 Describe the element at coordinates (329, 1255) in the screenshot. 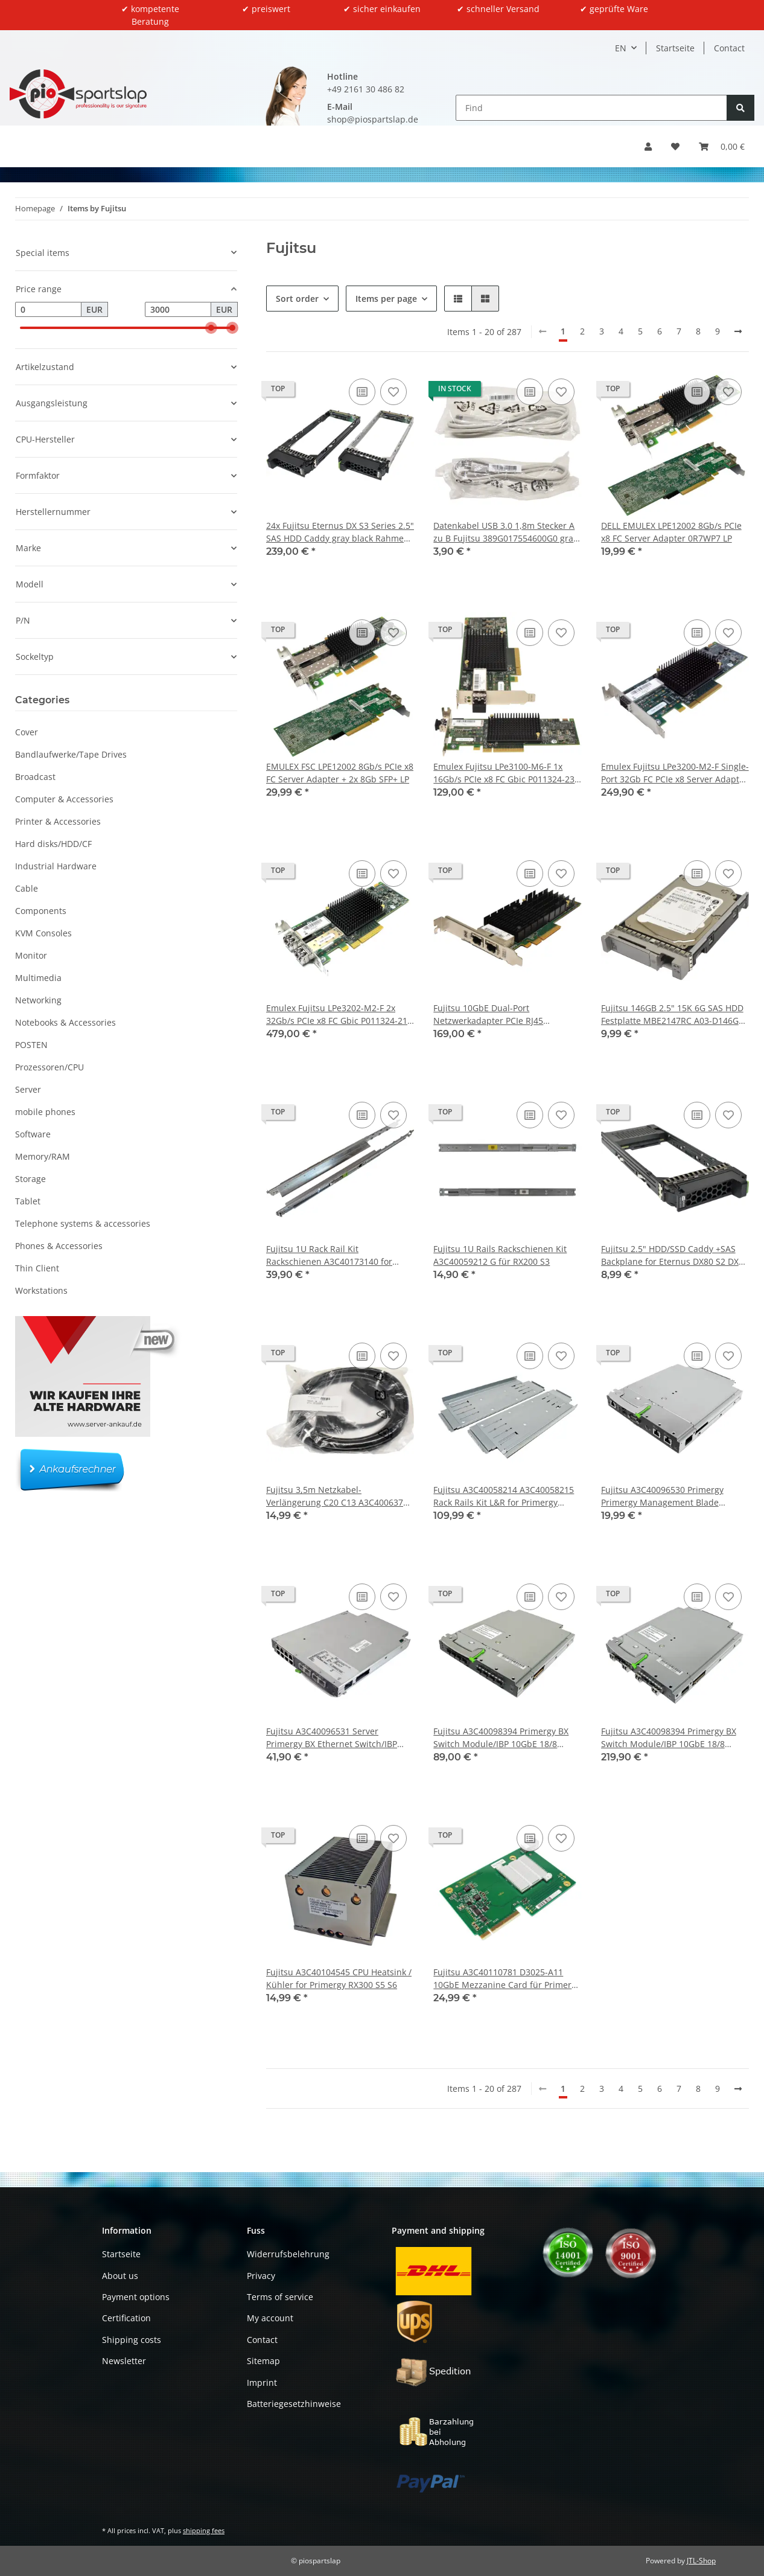

I see `Fujitsu 1U Rack Rail Kit Rackschienen A3C40173140 for Primergy CX400 M1` at that location.